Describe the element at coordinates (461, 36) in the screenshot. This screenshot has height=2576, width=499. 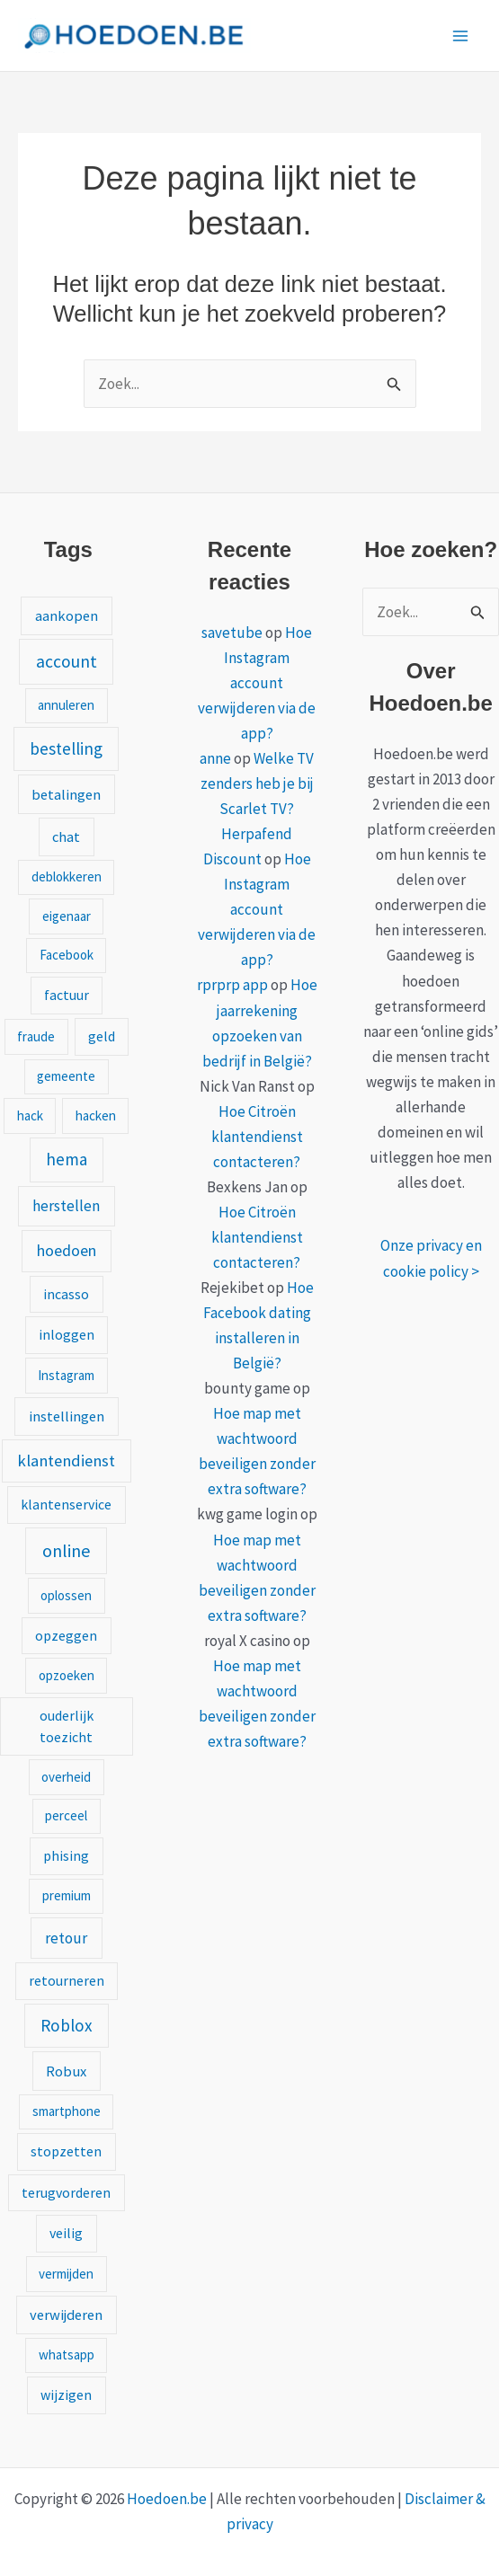
I see `[Hoofdmenu toggle]` at that location.